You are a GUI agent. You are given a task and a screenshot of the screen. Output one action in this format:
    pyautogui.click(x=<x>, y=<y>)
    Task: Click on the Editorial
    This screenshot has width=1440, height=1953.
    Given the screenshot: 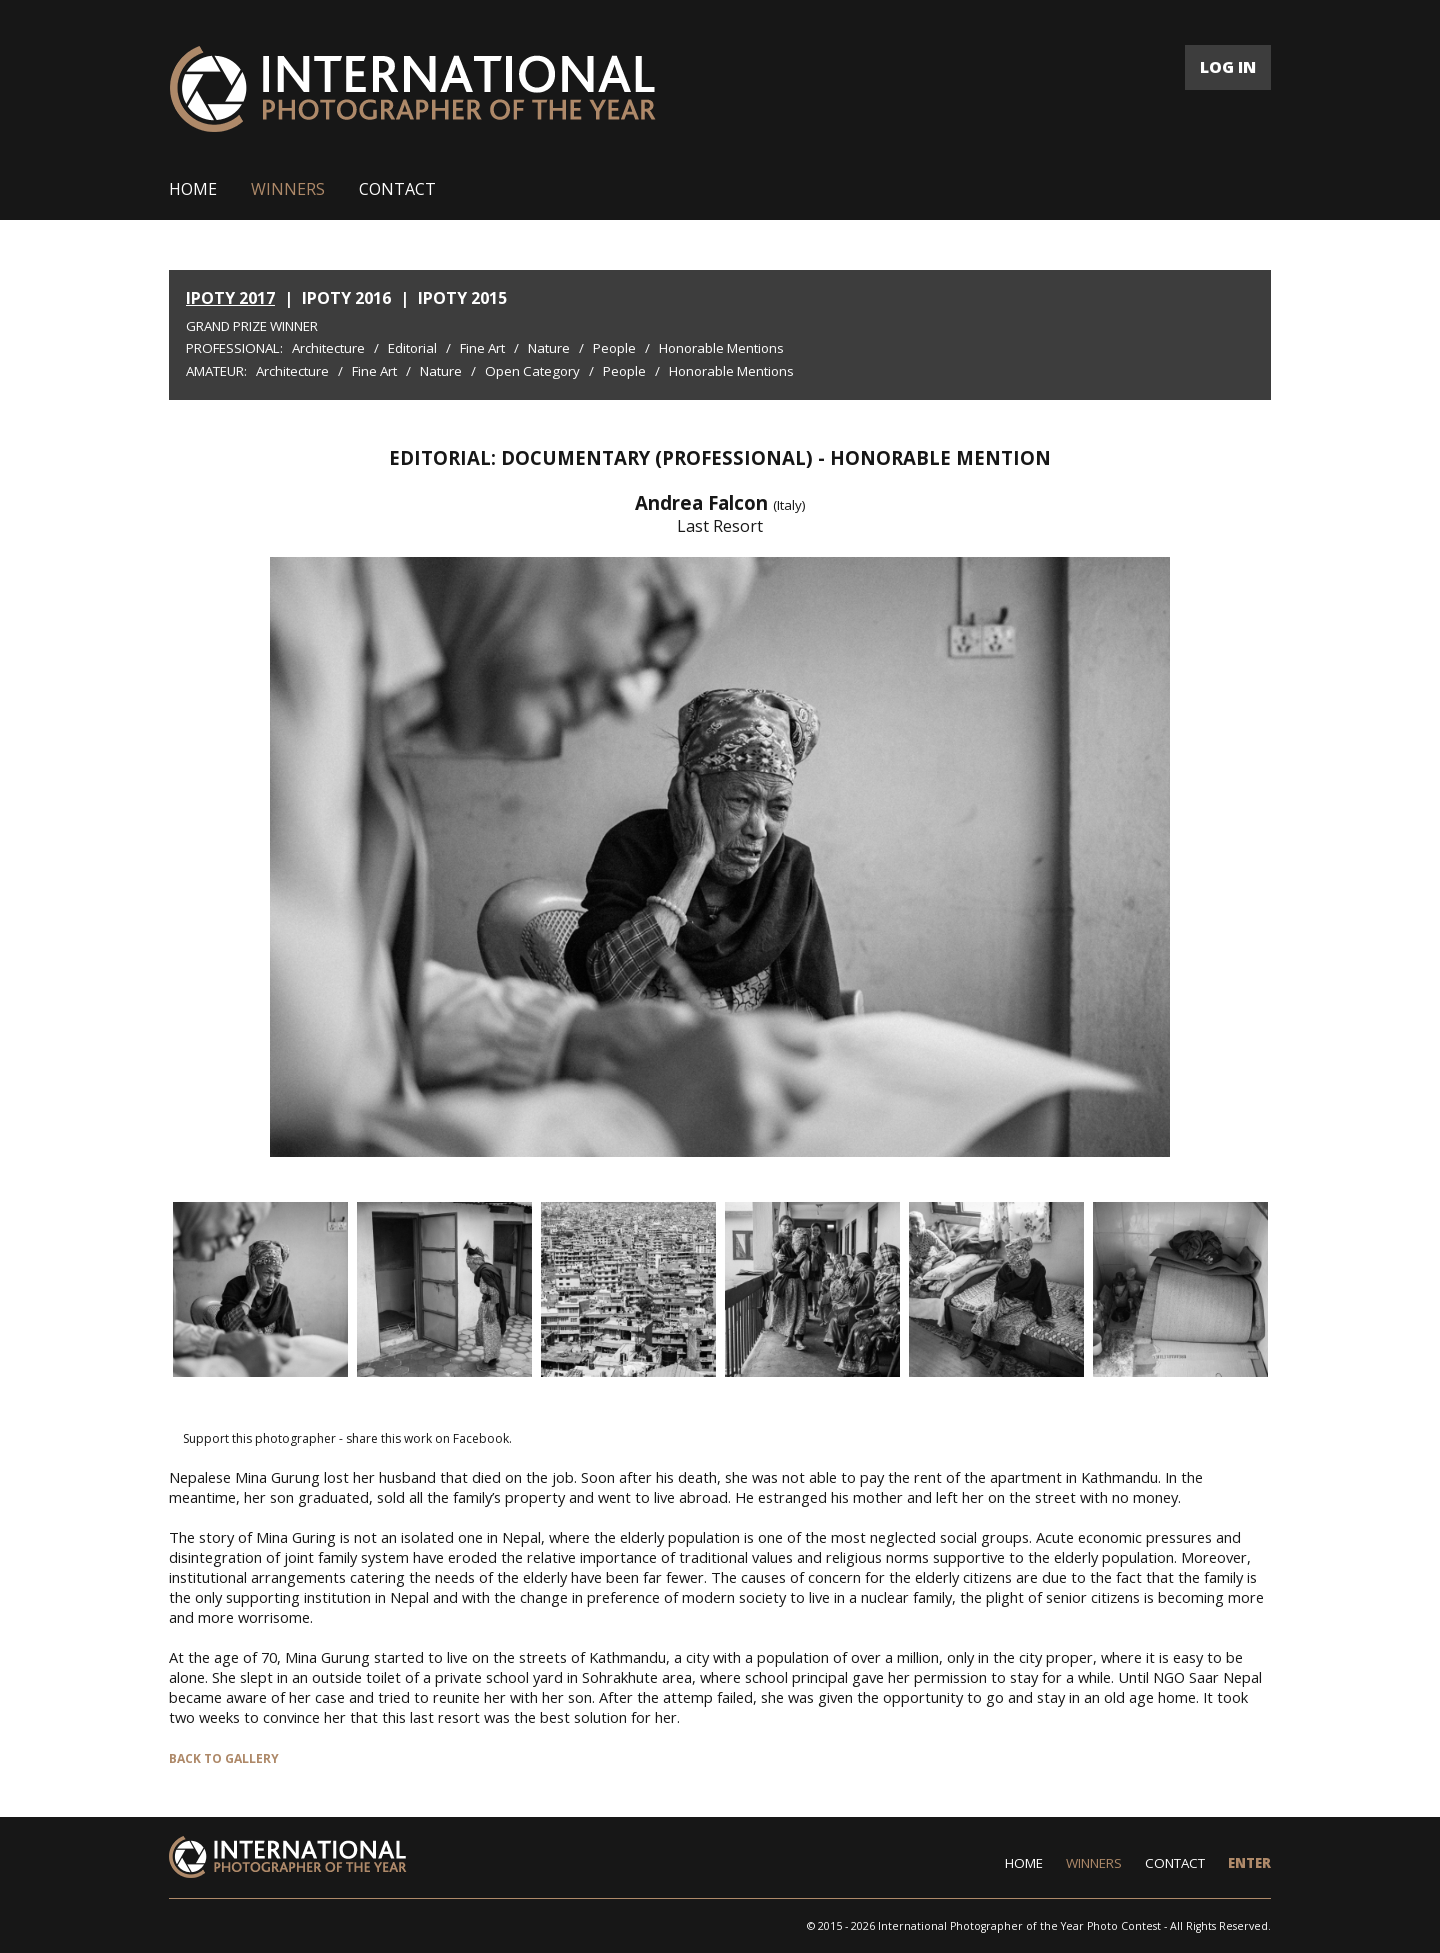 What is the action you would take?
    pyautogui.click(x=412, y=348)
    